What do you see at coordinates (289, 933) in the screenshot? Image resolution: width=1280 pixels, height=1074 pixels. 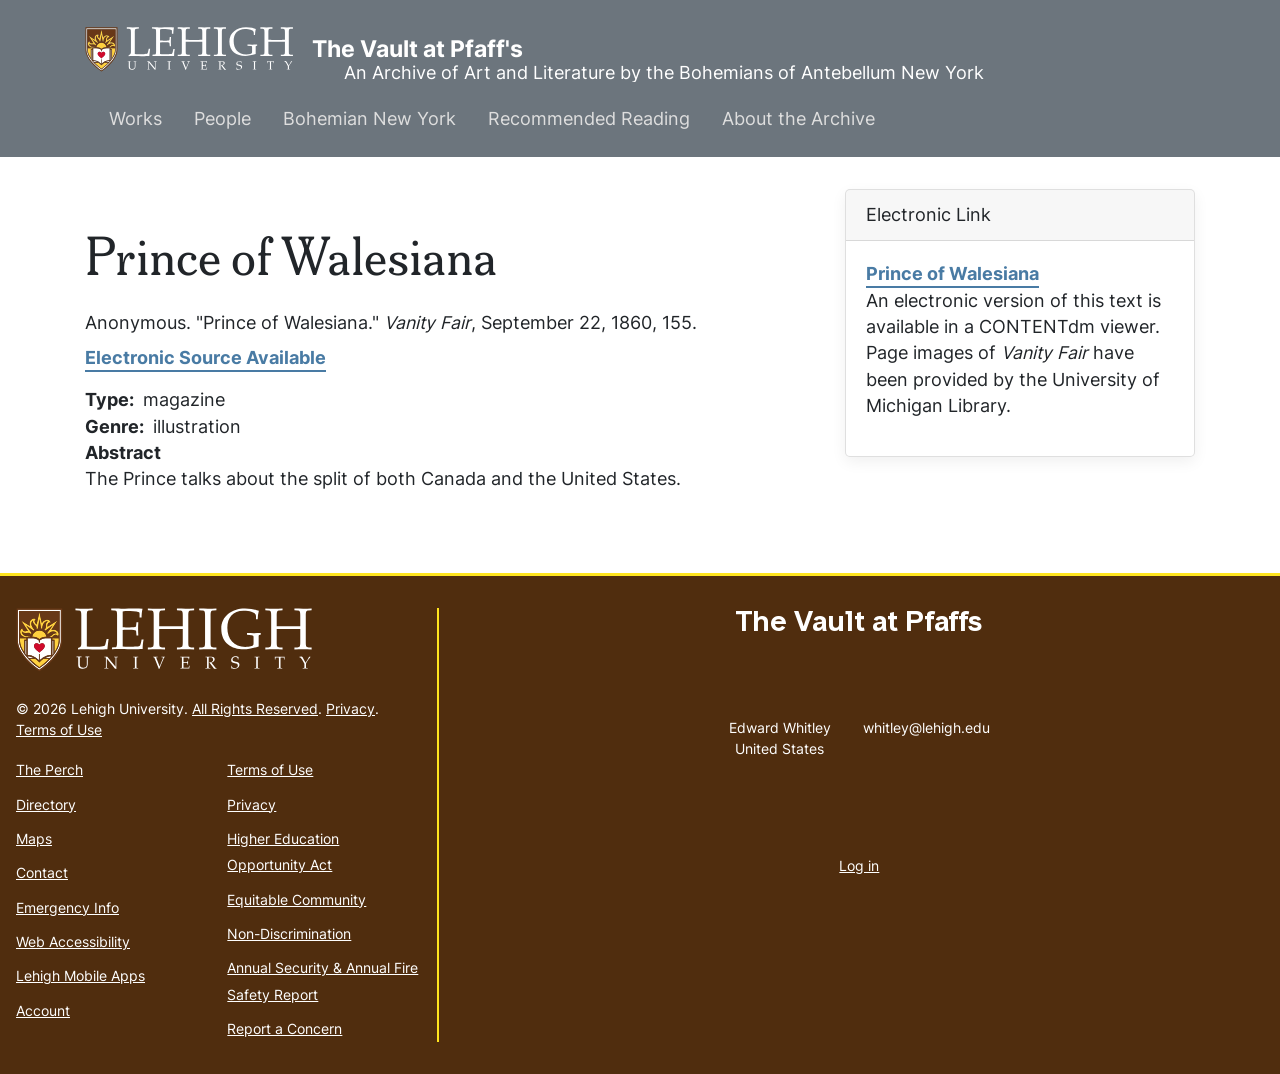 I see `Non-Discrimination` at bounding box center [289, 933].